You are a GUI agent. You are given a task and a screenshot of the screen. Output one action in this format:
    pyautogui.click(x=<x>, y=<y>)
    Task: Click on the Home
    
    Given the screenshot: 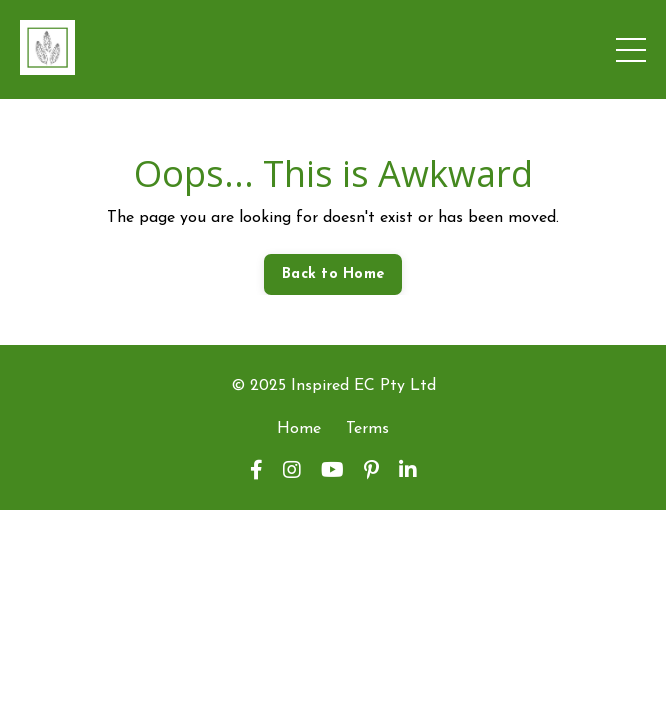 What is the action you would take?
    pyautogui.click(x=299, y=429)
    